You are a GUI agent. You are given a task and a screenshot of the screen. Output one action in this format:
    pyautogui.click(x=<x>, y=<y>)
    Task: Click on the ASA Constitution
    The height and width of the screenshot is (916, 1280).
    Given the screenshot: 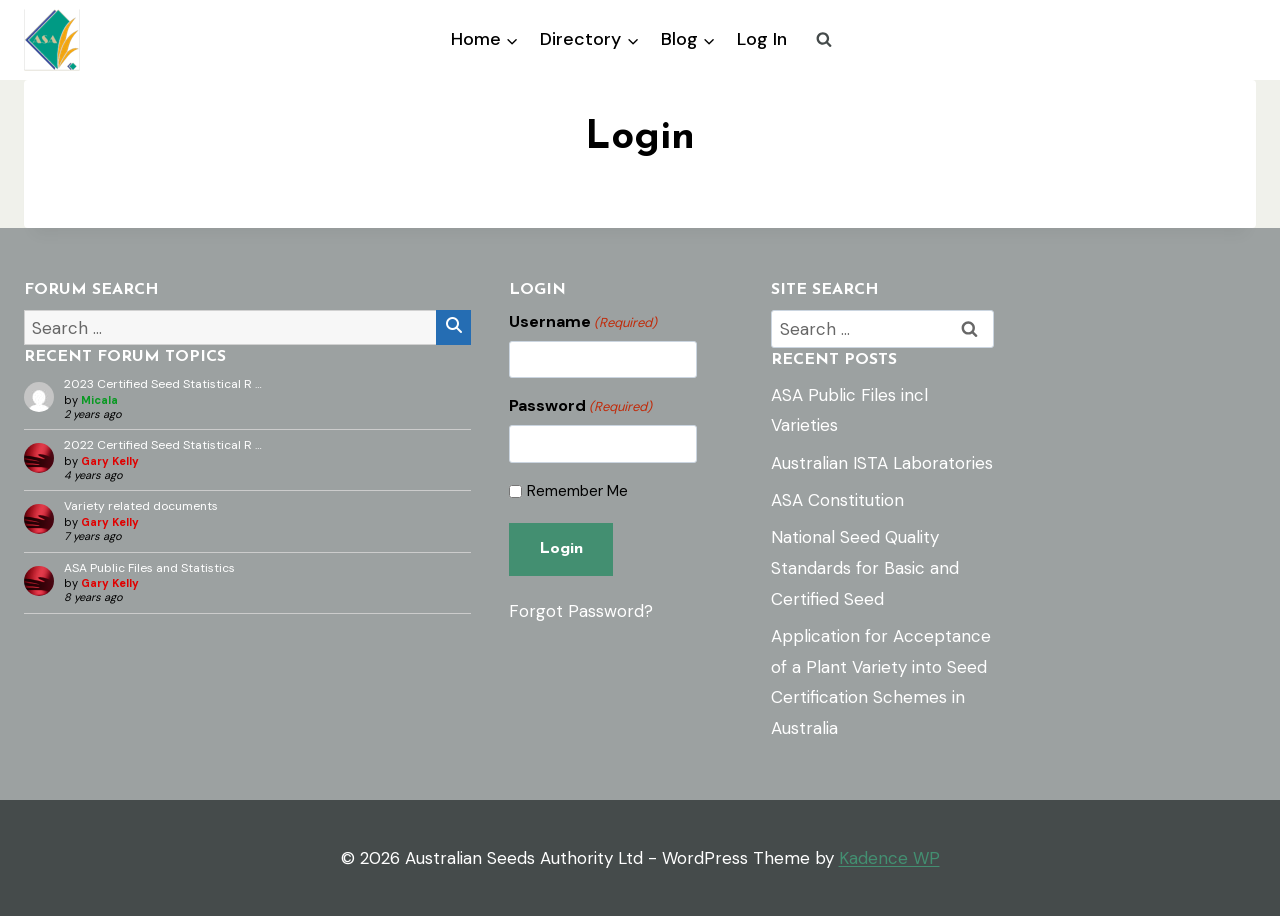 What is the action you would take?
    pyautogui.click(x=837, y=500)
    